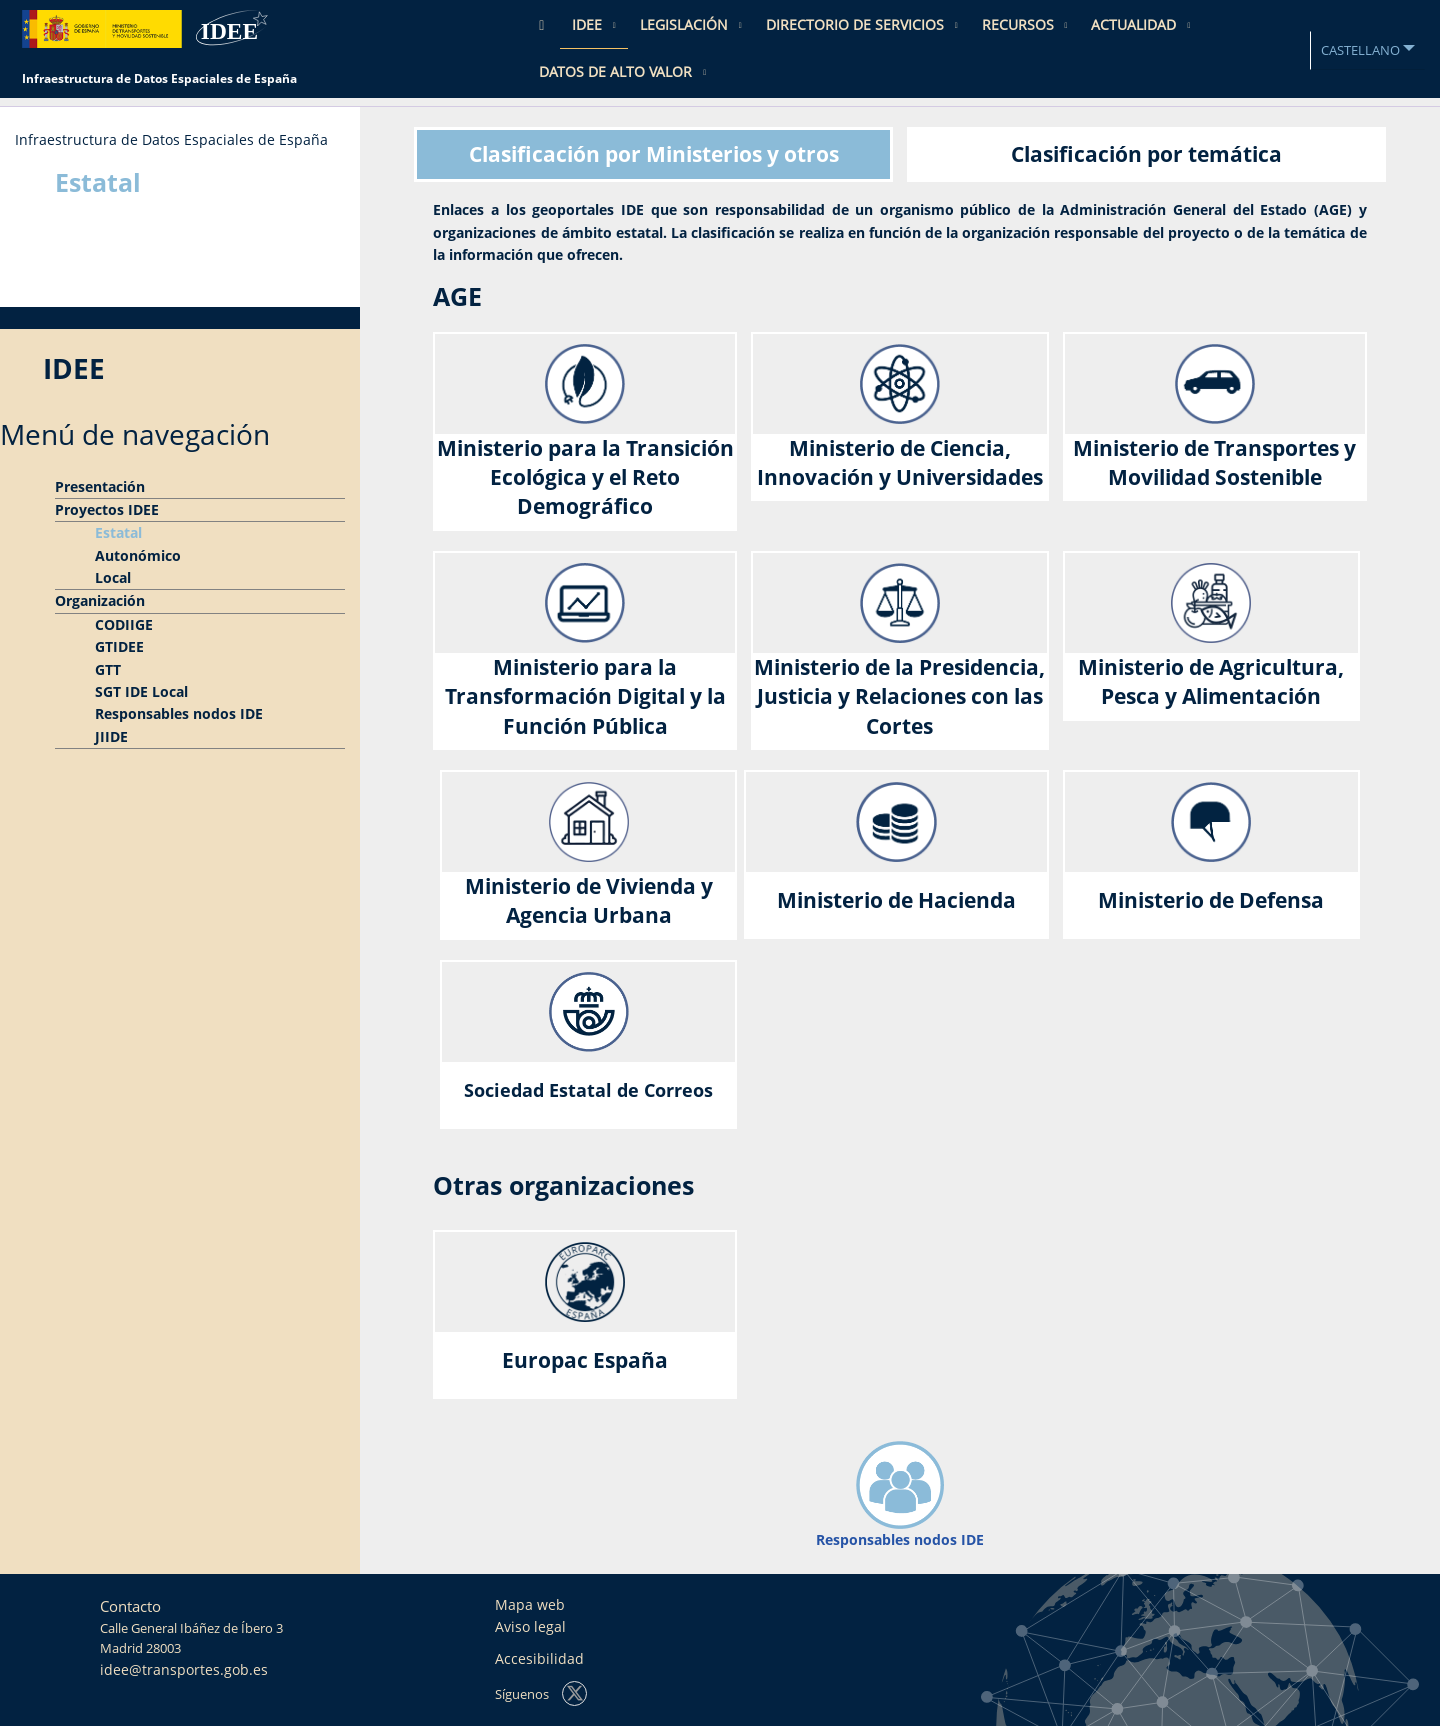 This screenshot has width=1440, height=1726. What do you see at coordinates (1211, 900) in the screenshot?
I see `Ministerio de Defensa` at bounding box center [1211, 900].